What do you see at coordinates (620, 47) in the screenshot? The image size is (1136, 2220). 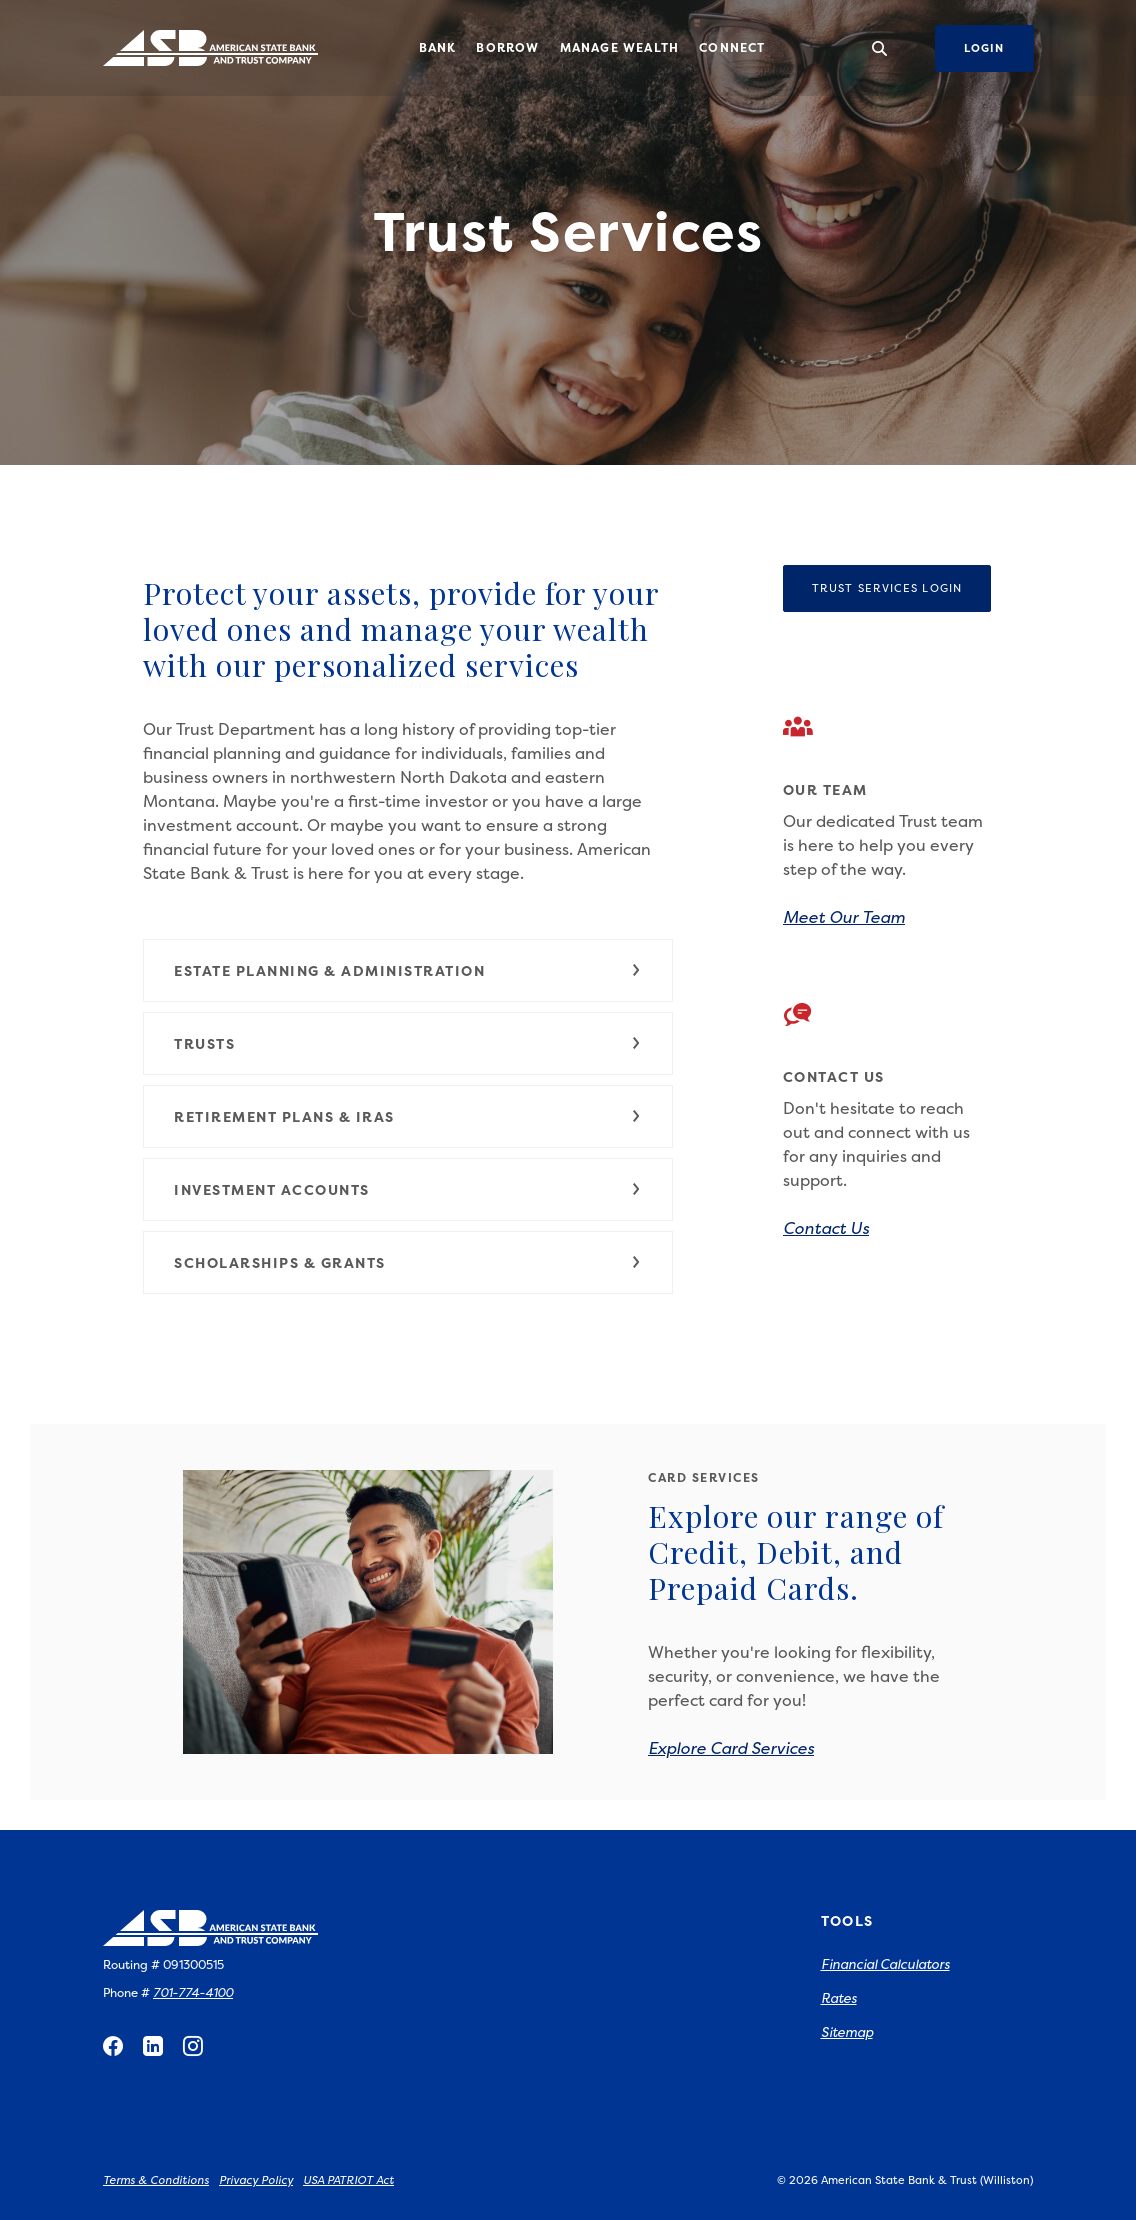 I see `Manage Wealth [button]` at bounding box center [620, 47].